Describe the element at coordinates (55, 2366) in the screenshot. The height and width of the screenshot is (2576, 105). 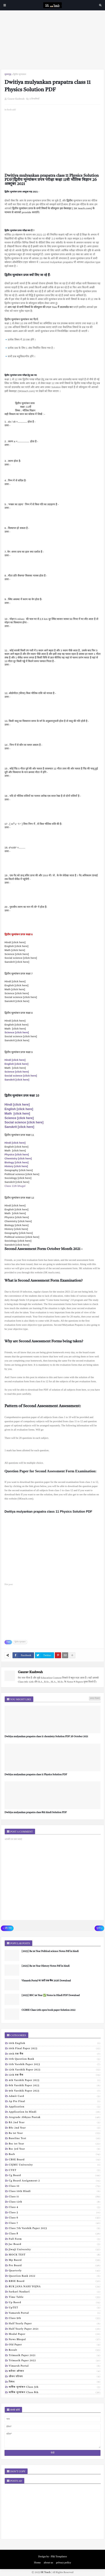
I see `vimarsh Portal` at that location.